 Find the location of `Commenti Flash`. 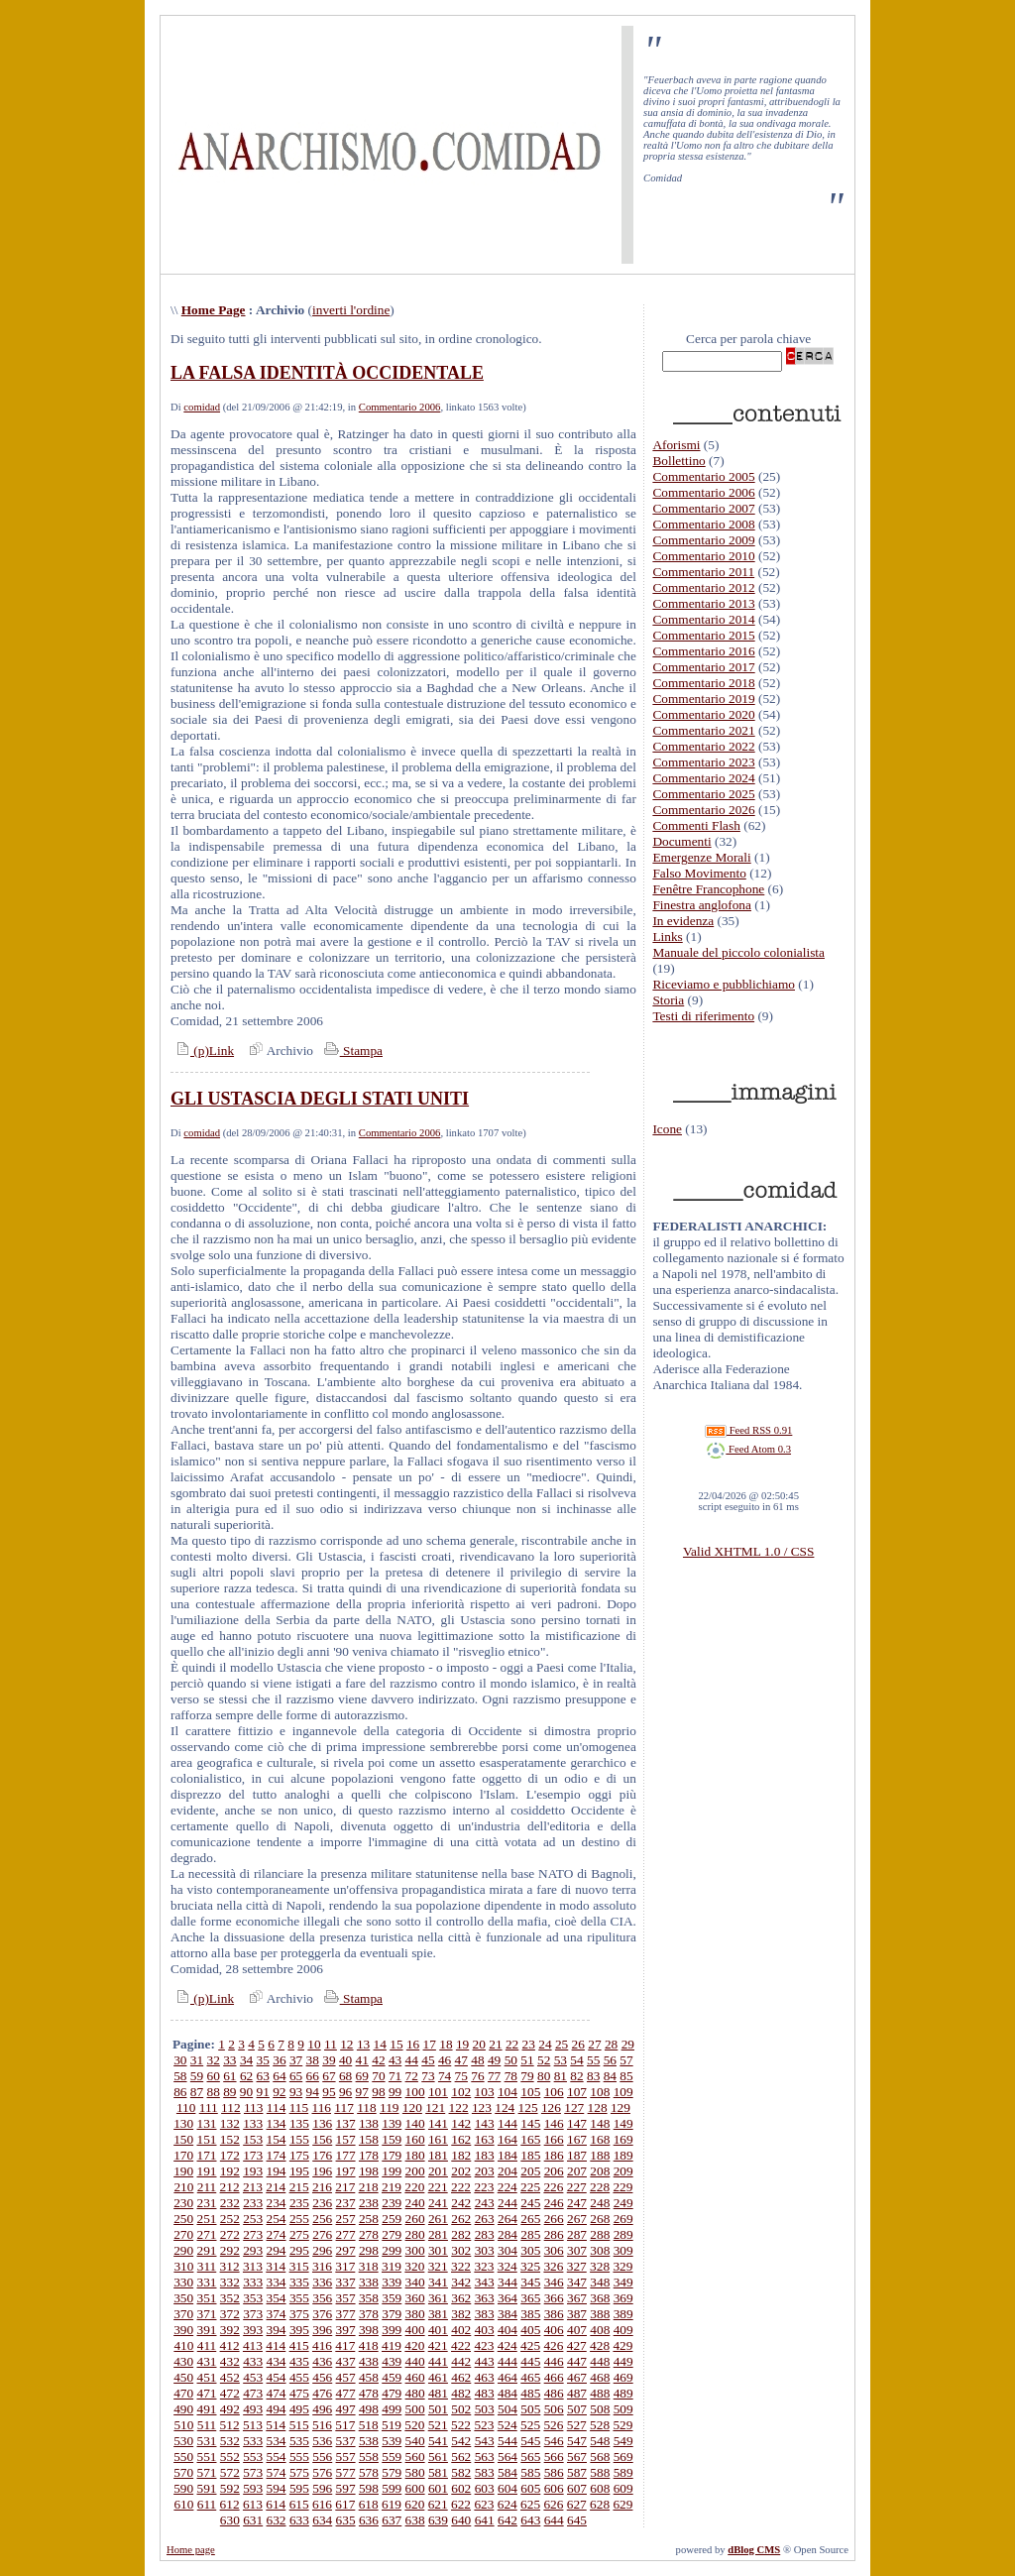

Commenti Flash is located at coordinates (696, 825).